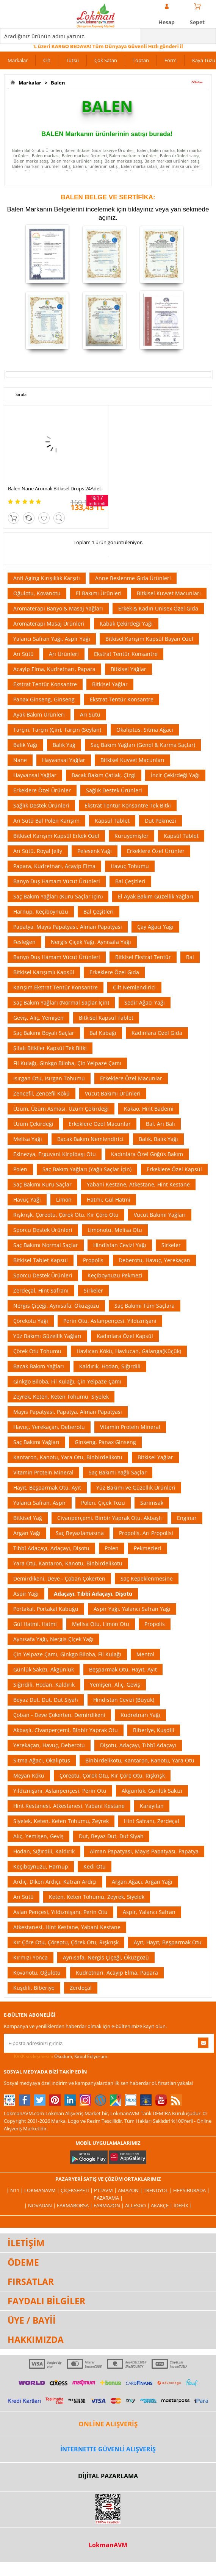 The image size is (216, 2576). What do you see at coordinates (108, 2197) in the screenshot?
I see `Pazarama |` at bounding box center [108, 2197].